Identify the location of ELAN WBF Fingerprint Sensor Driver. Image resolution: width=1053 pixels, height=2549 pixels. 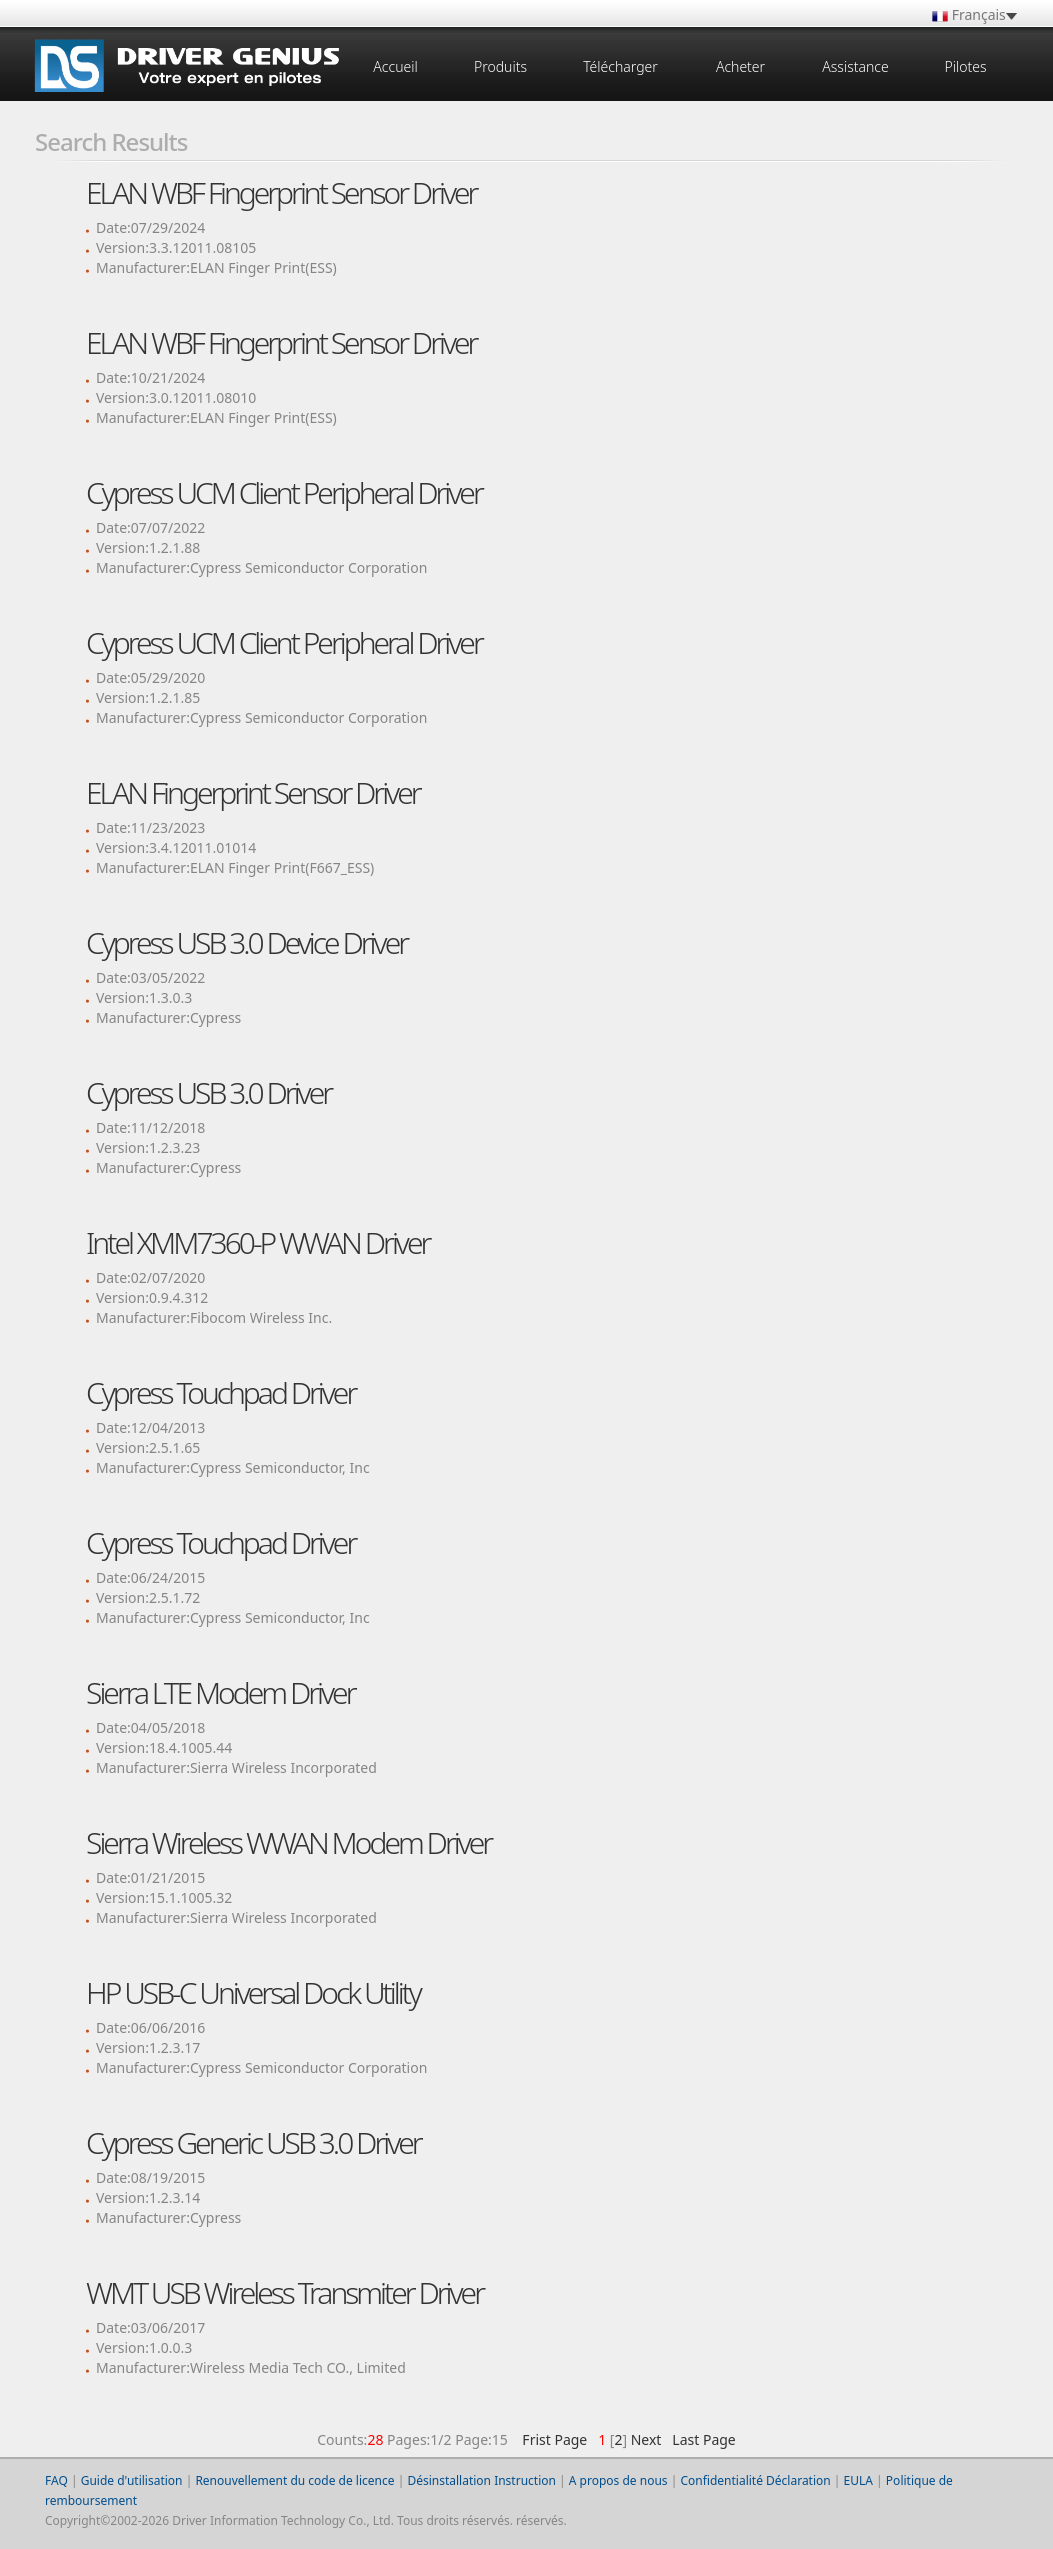
(281, 192).